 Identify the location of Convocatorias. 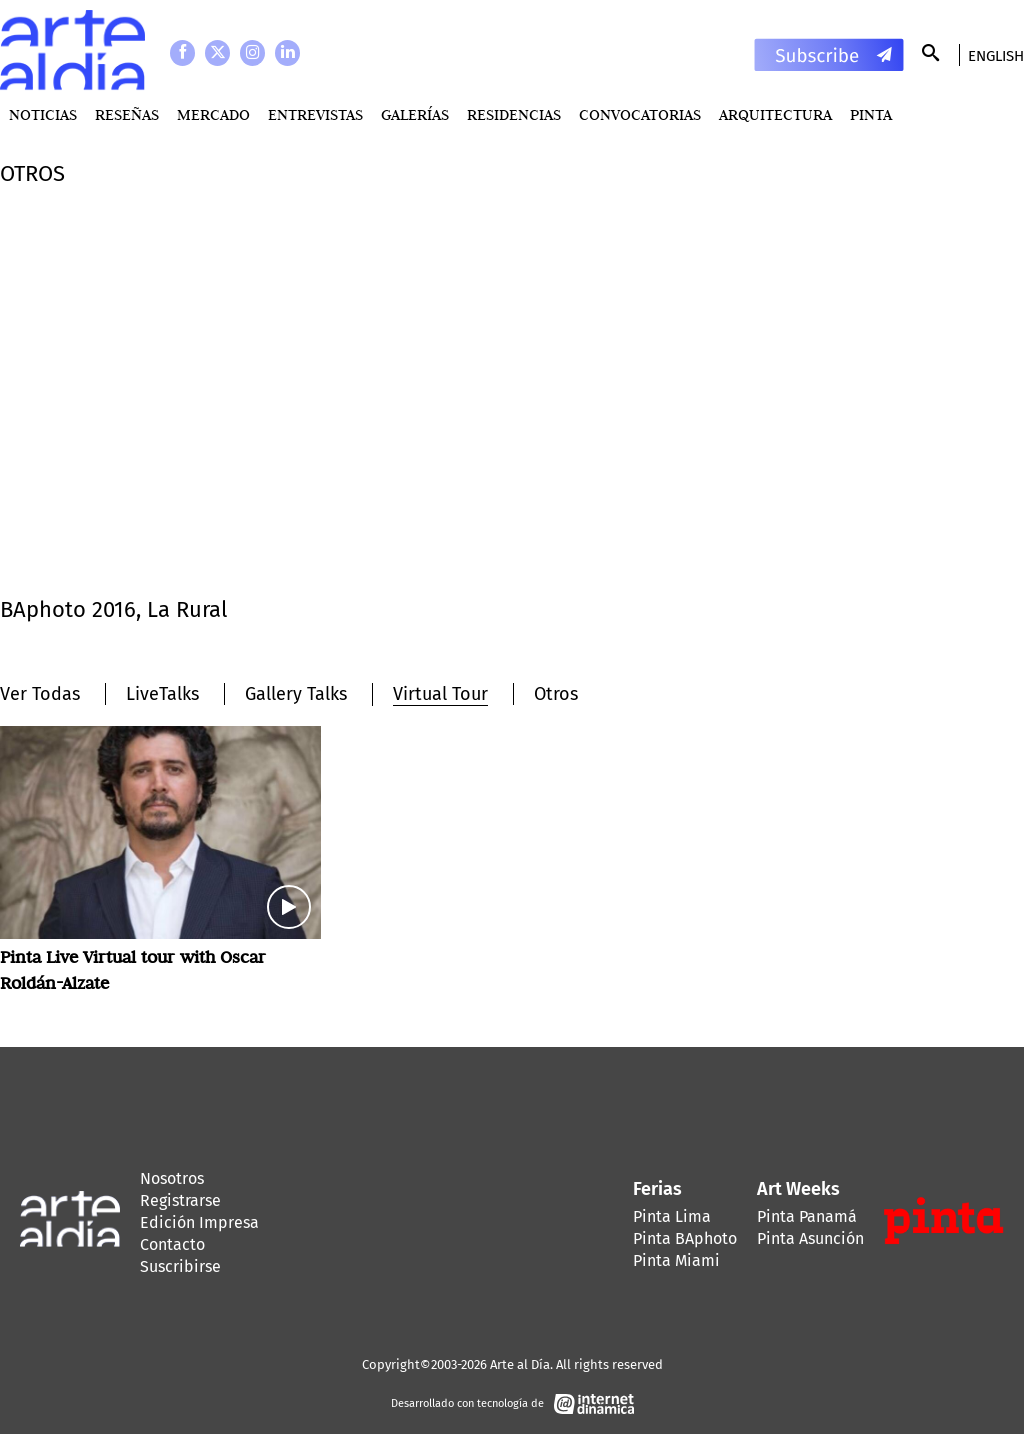
(640, 114).